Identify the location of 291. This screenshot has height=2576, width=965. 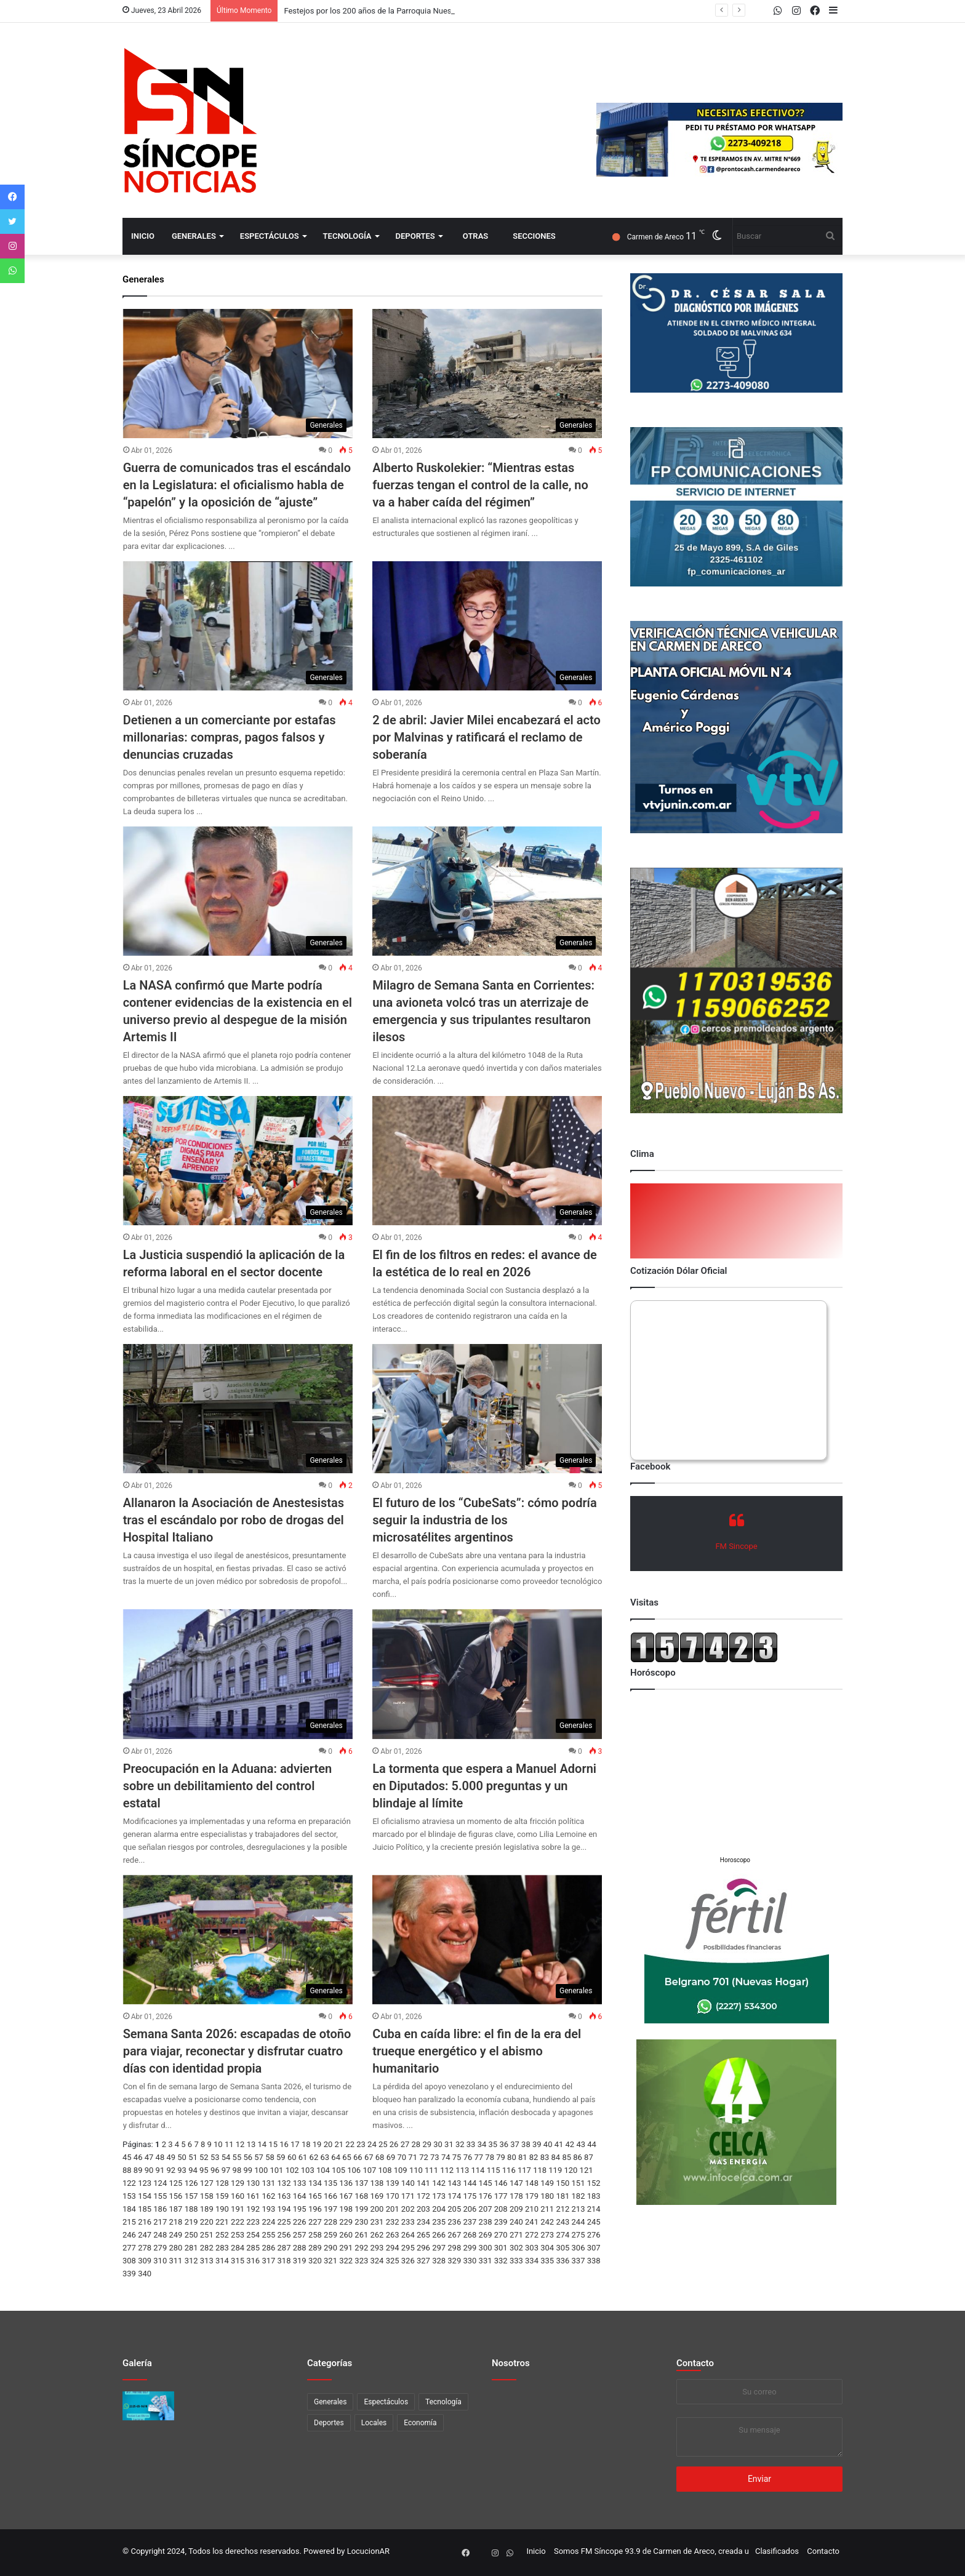
(346, 2247).